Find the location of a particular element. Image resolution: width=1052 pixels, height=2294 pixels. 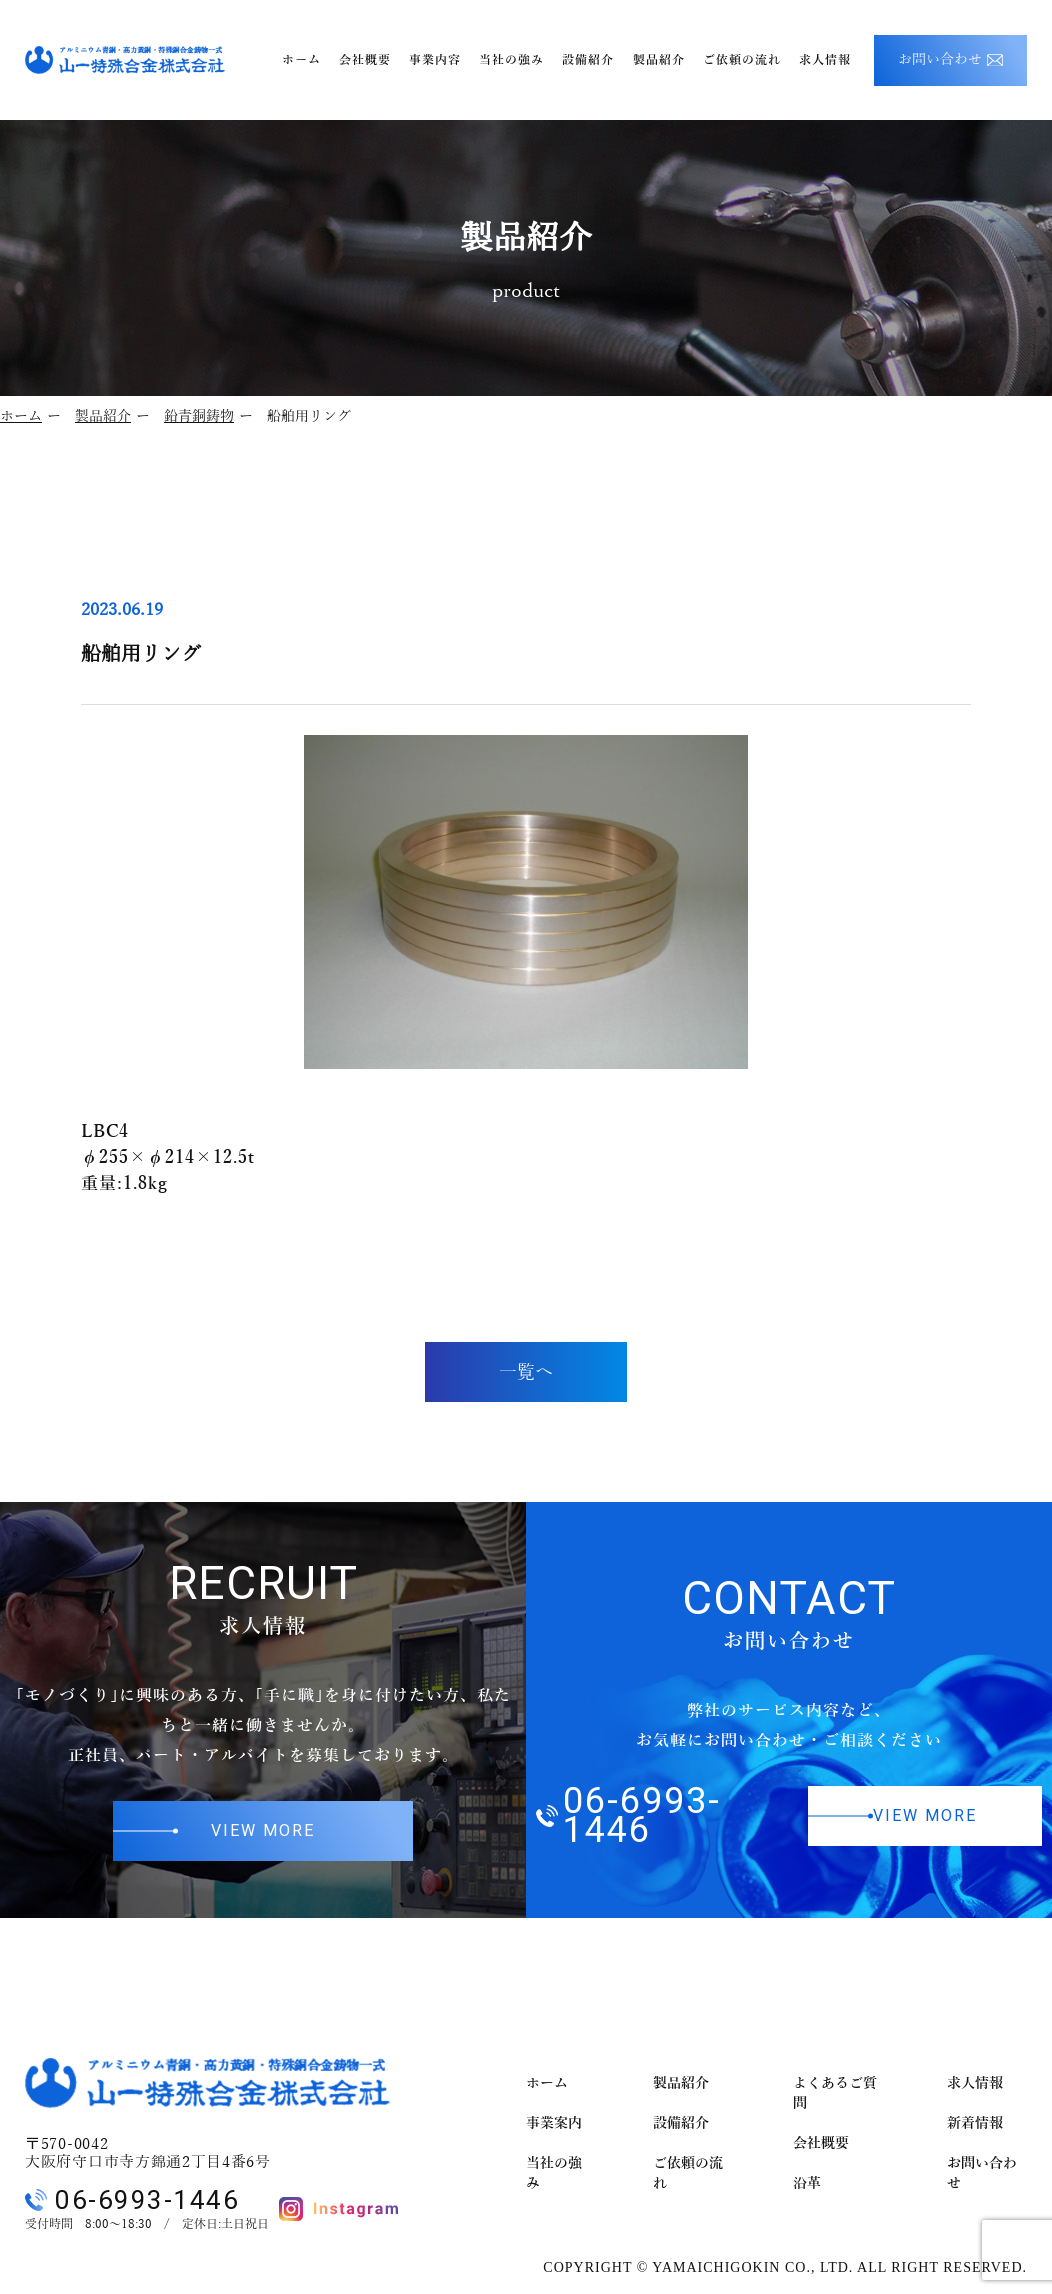

製品紹介 is located at coordinates (103, 416).